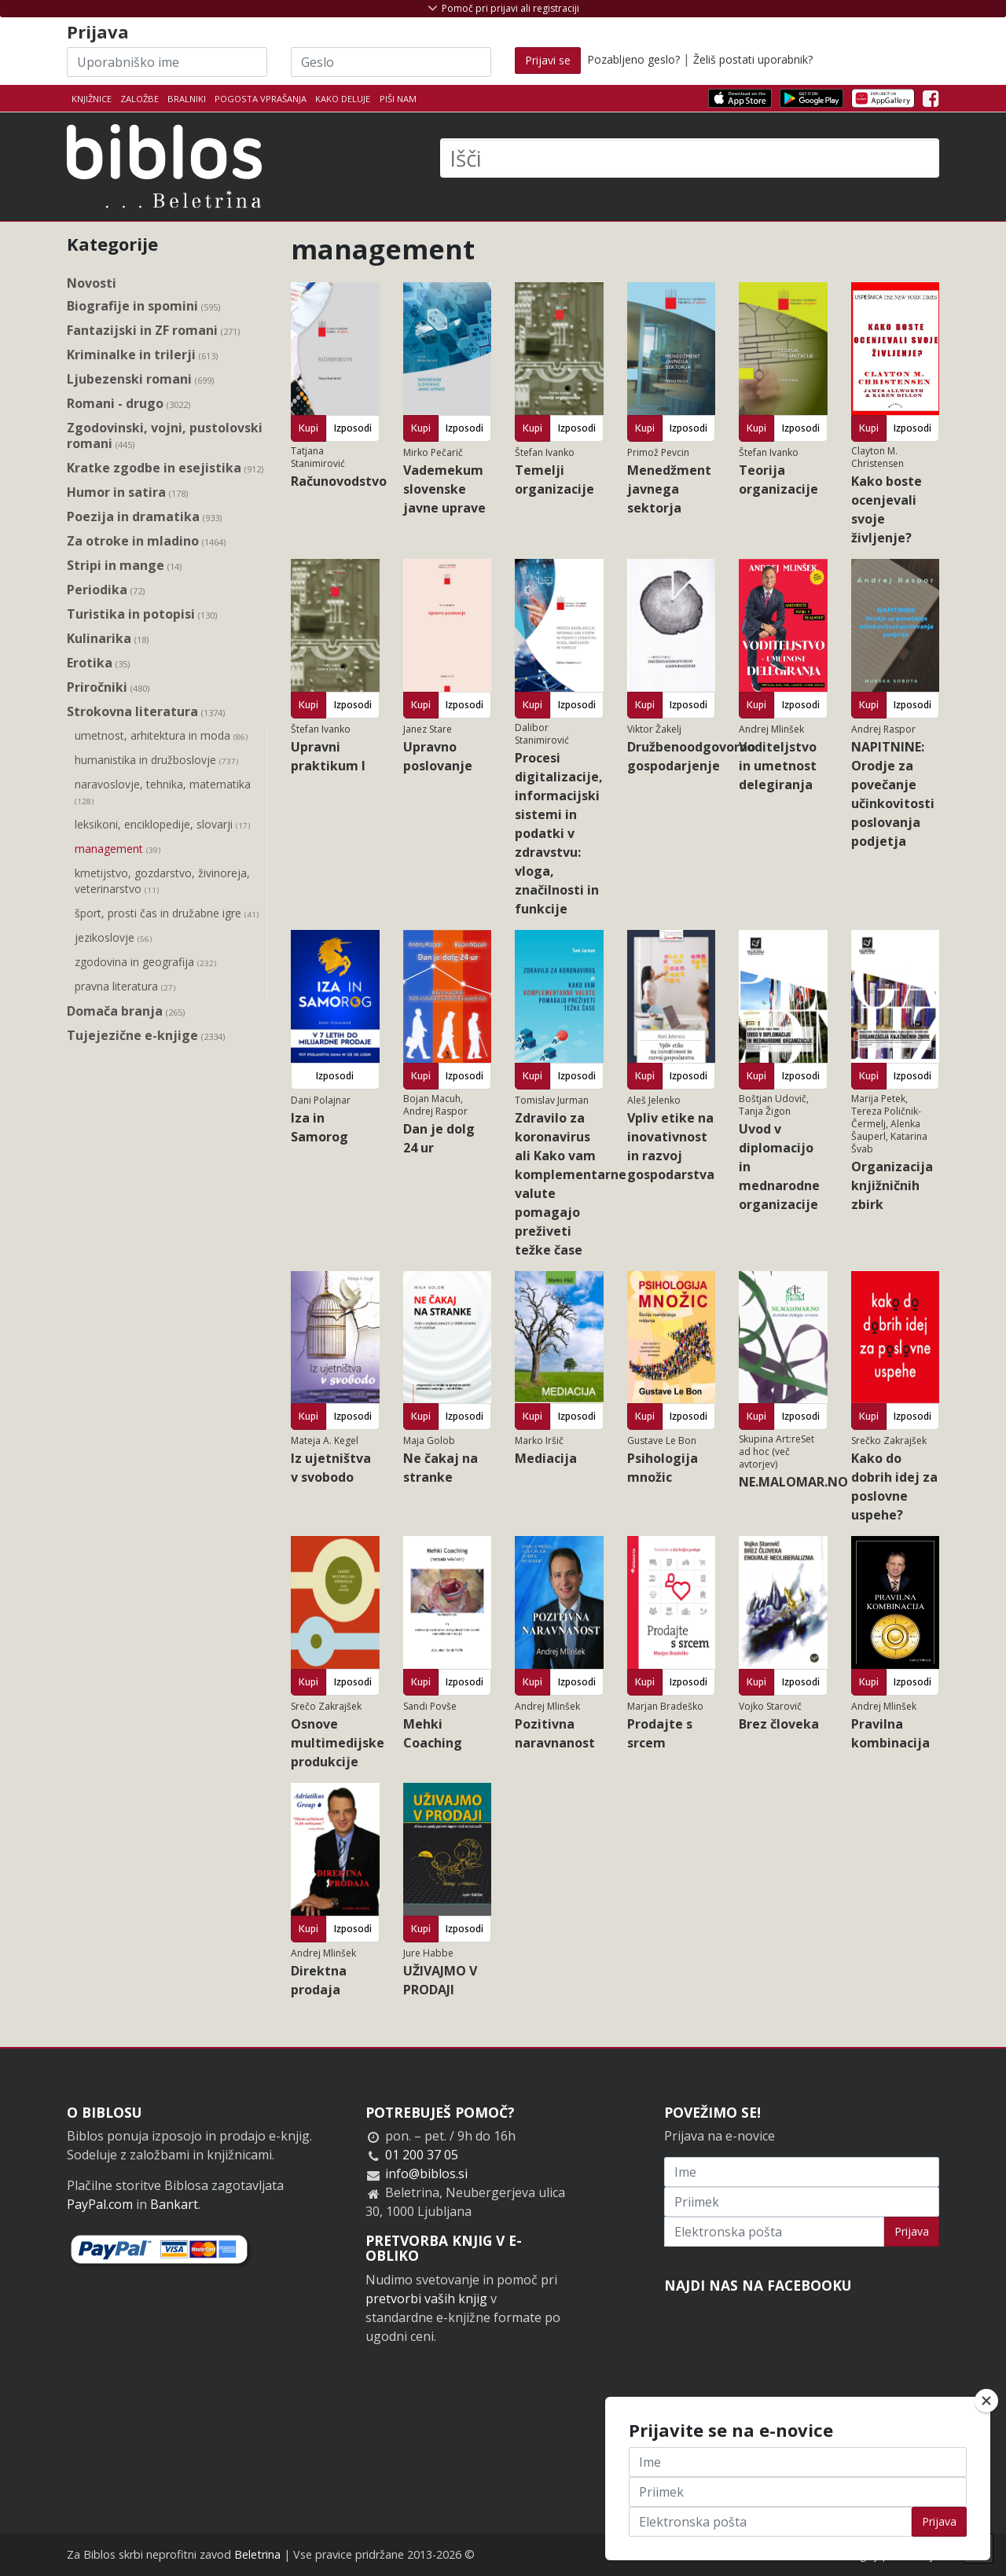 Image resolution: width=1006 pixels, height=2576 pixels. Describe the element at coordinates (145, 963) in the screenshot. I see `zgodovina in geografija` at that location.